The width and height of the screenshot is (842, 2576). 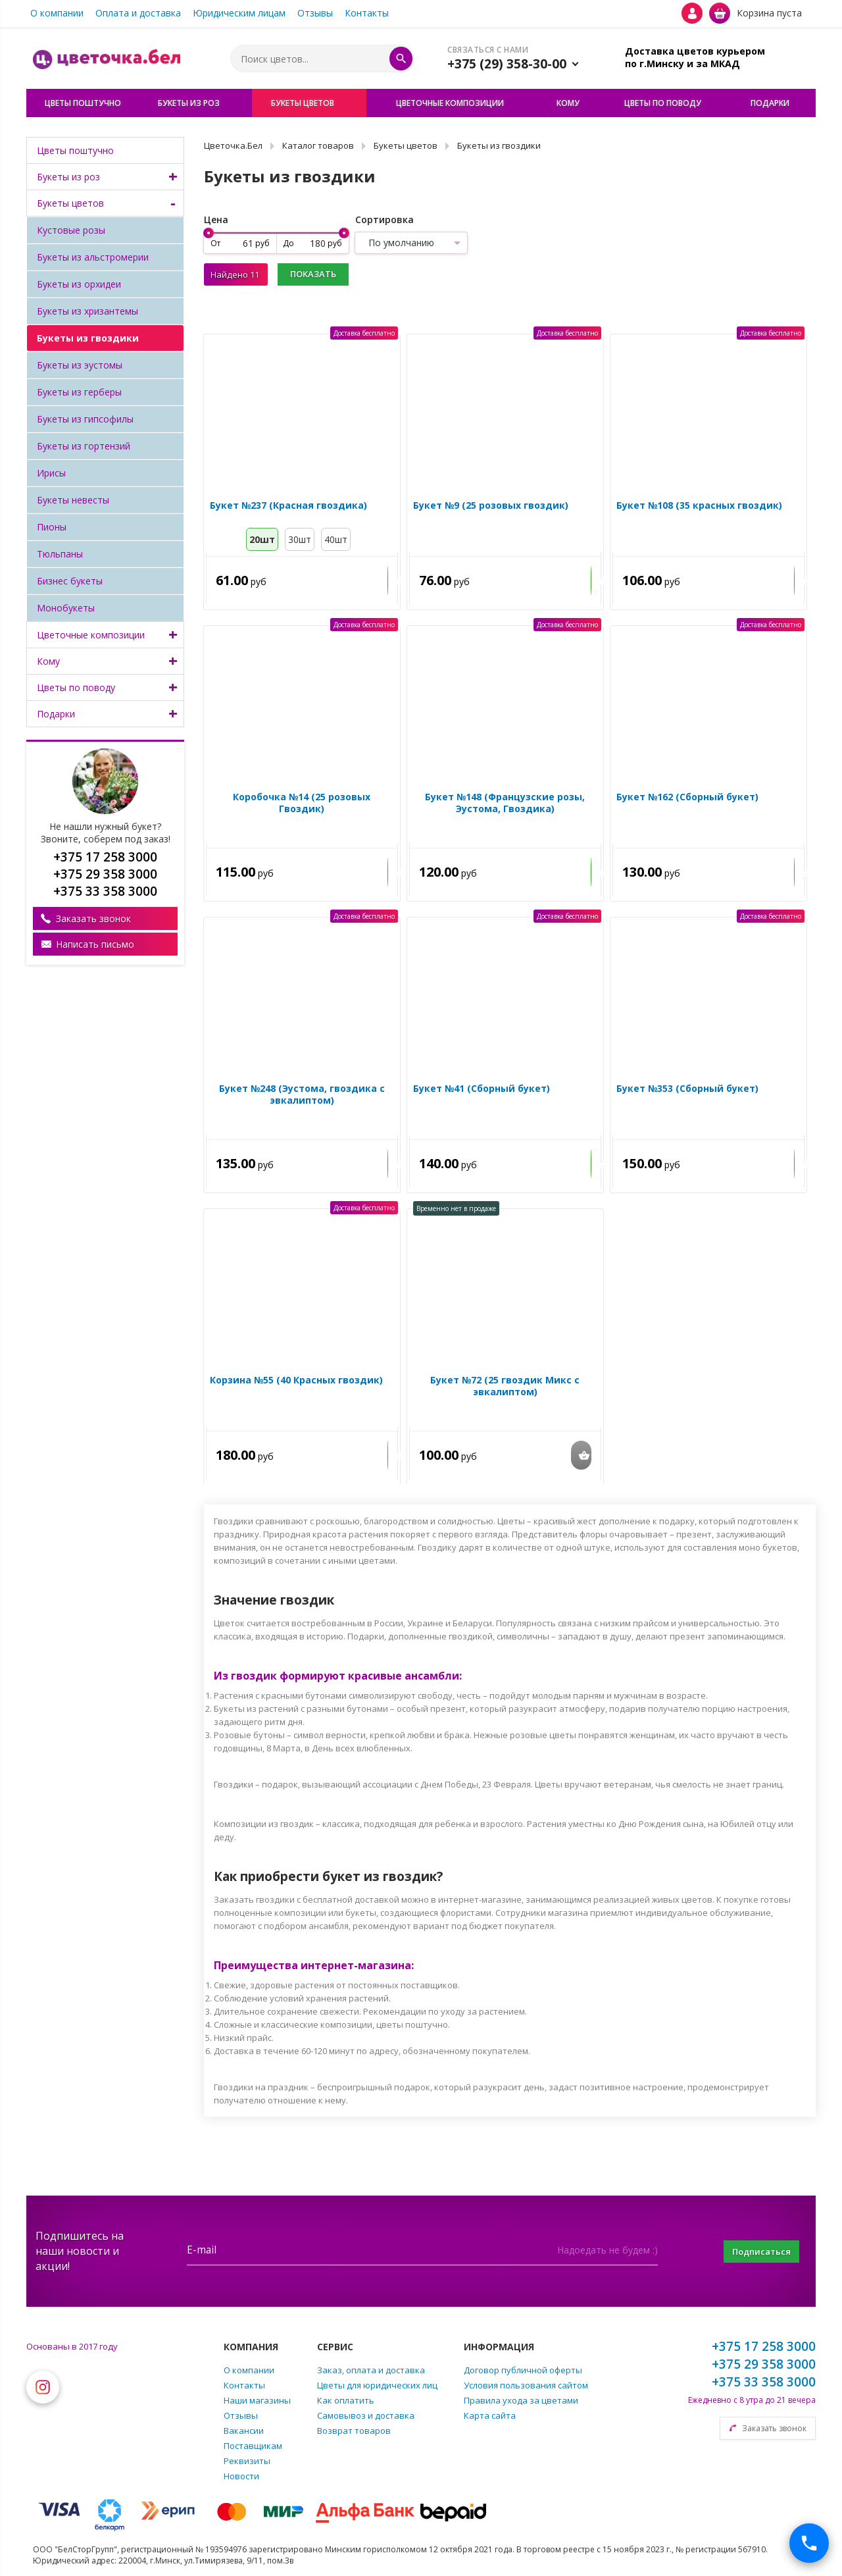 What do you see at coordinates (70, 581) in the screenshot?
I see `Бизнес букеты` at bounding box center [70, 581].